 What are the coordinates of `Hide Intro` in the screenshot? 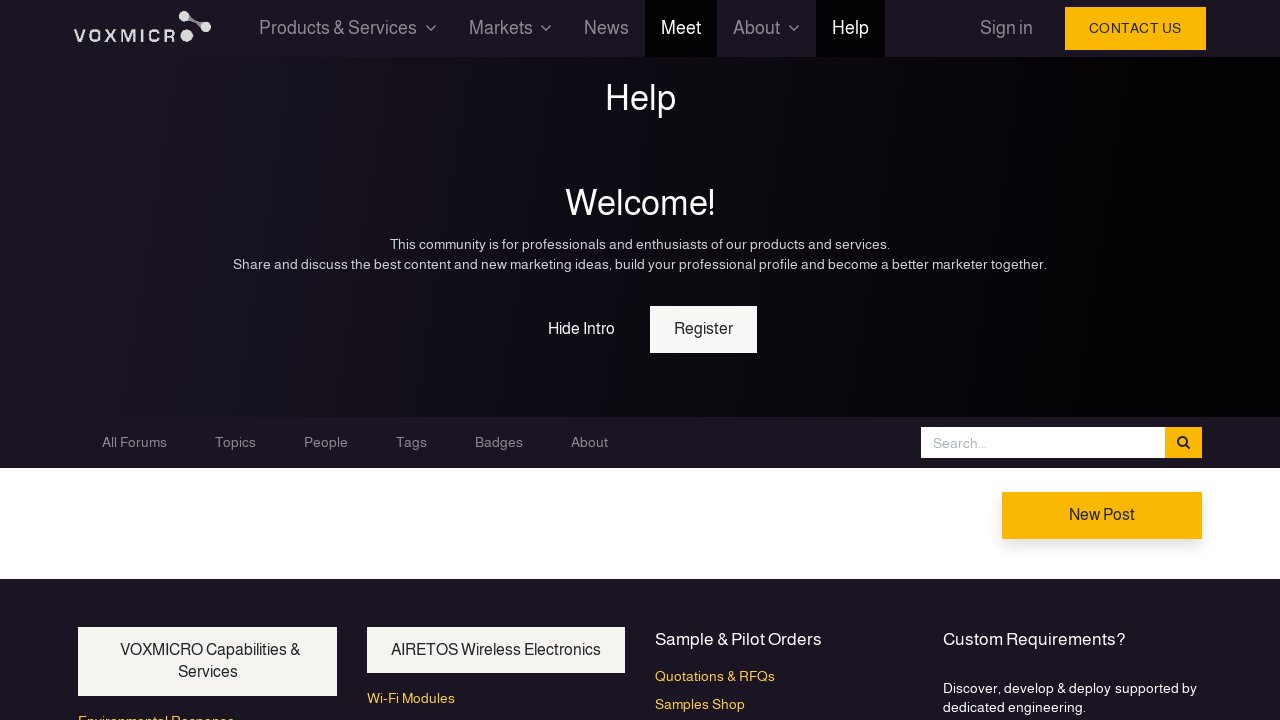 It's located at (581, 328).